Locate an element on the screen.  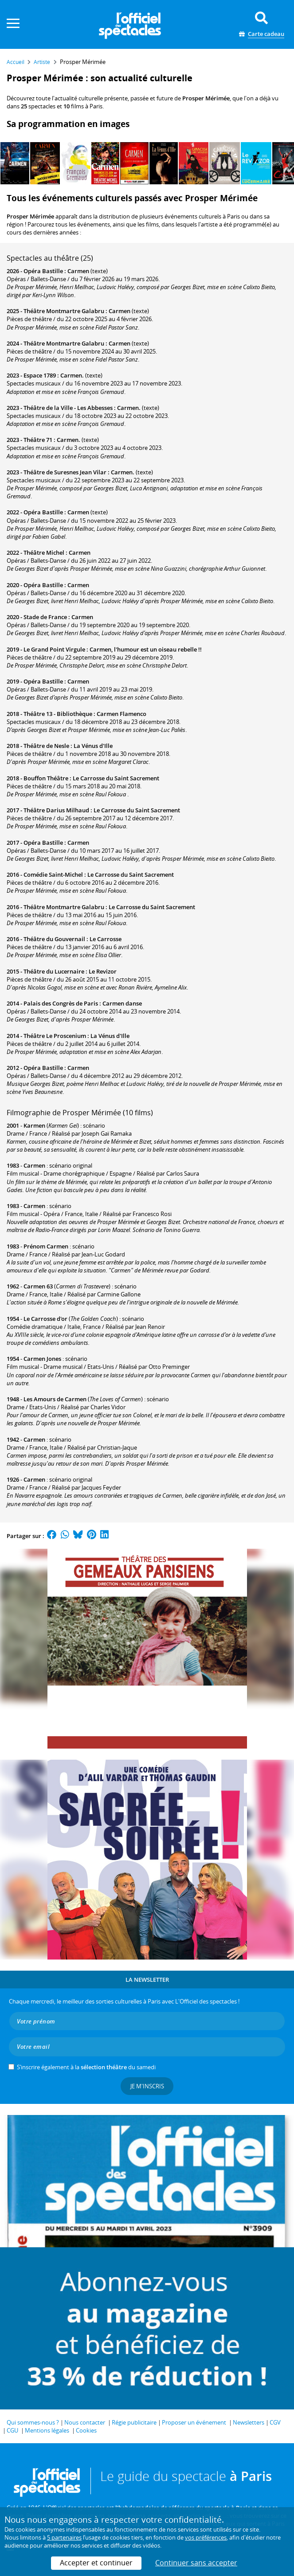
Carmen Jones is located at coordinates (42, 1359).